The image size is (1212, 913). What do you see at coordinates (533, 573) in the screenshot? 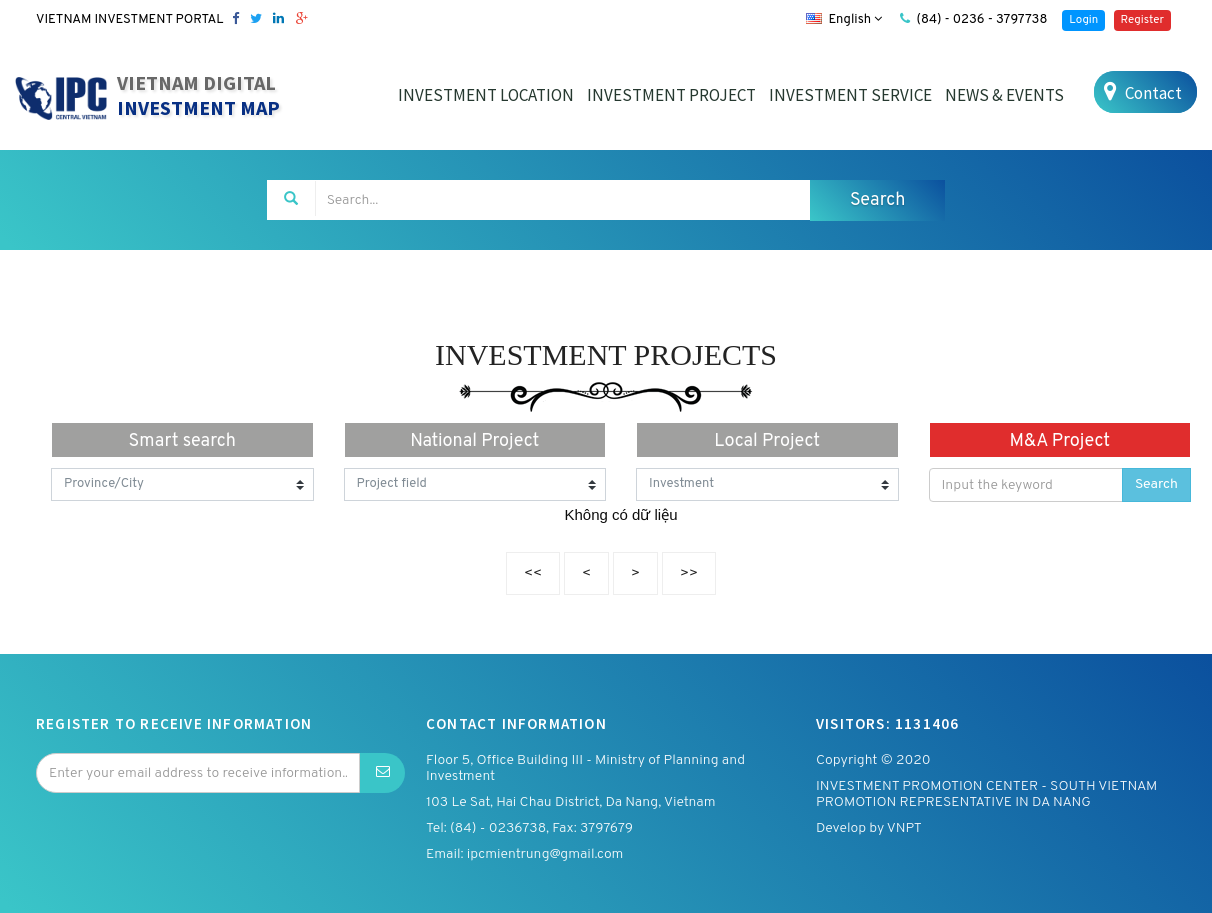
I see `<<` at bounding box center [533, 573].